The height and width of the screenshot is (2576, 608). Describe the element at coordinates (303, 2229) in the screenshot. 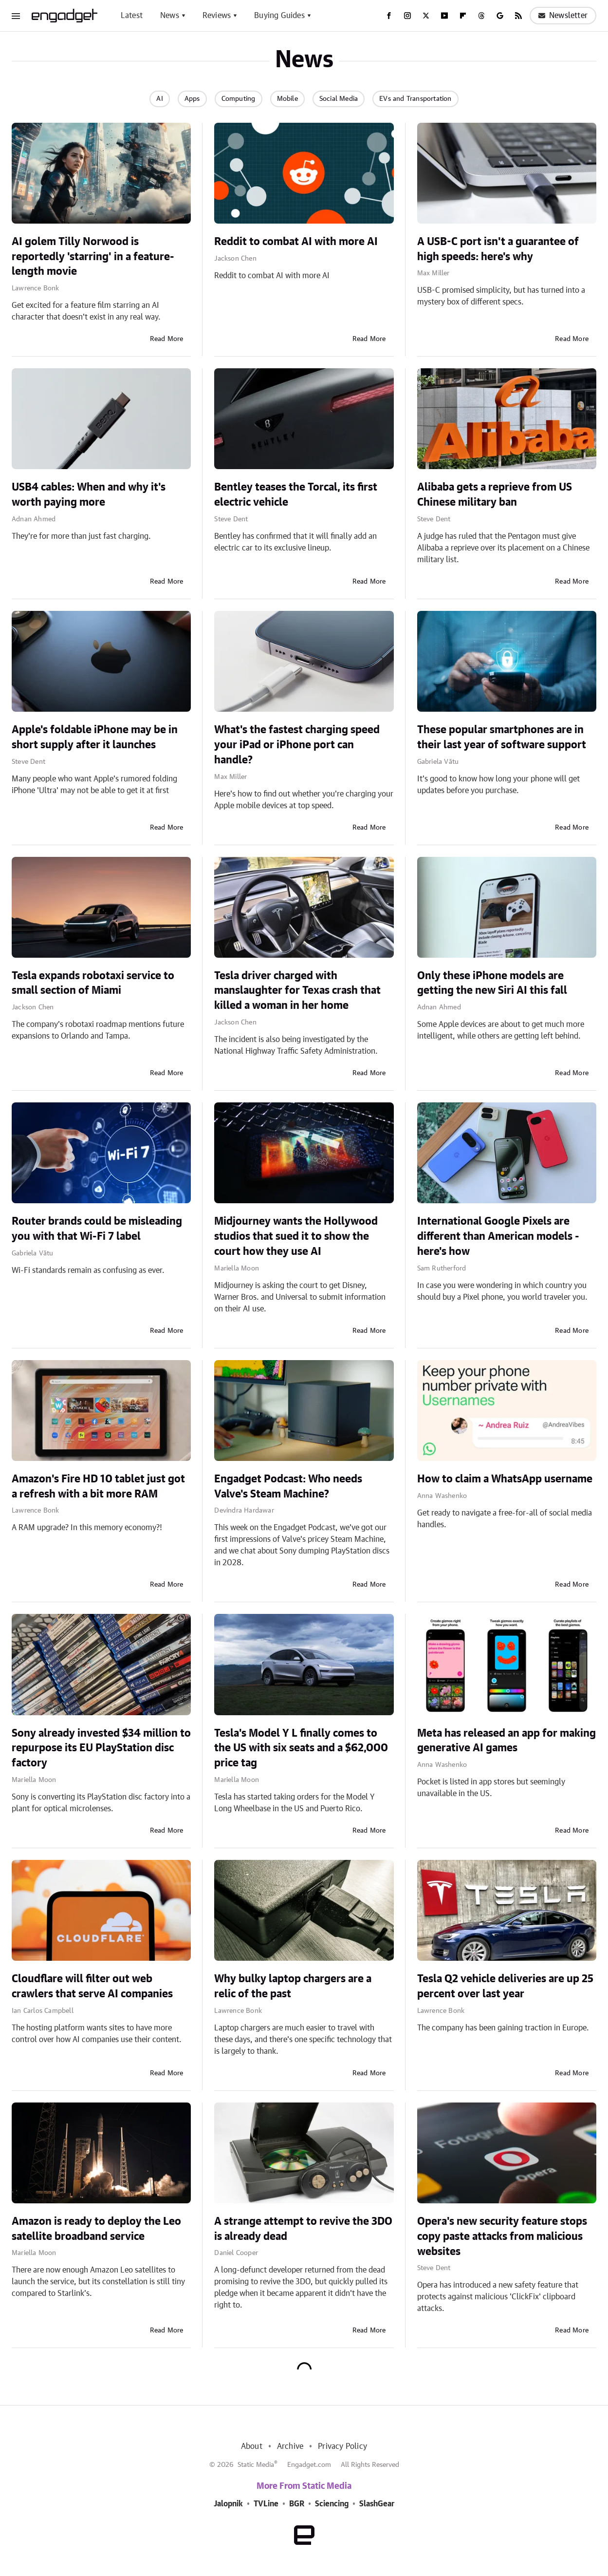

I see `A strange attempt to revive the 3DO is already dead` at that location.